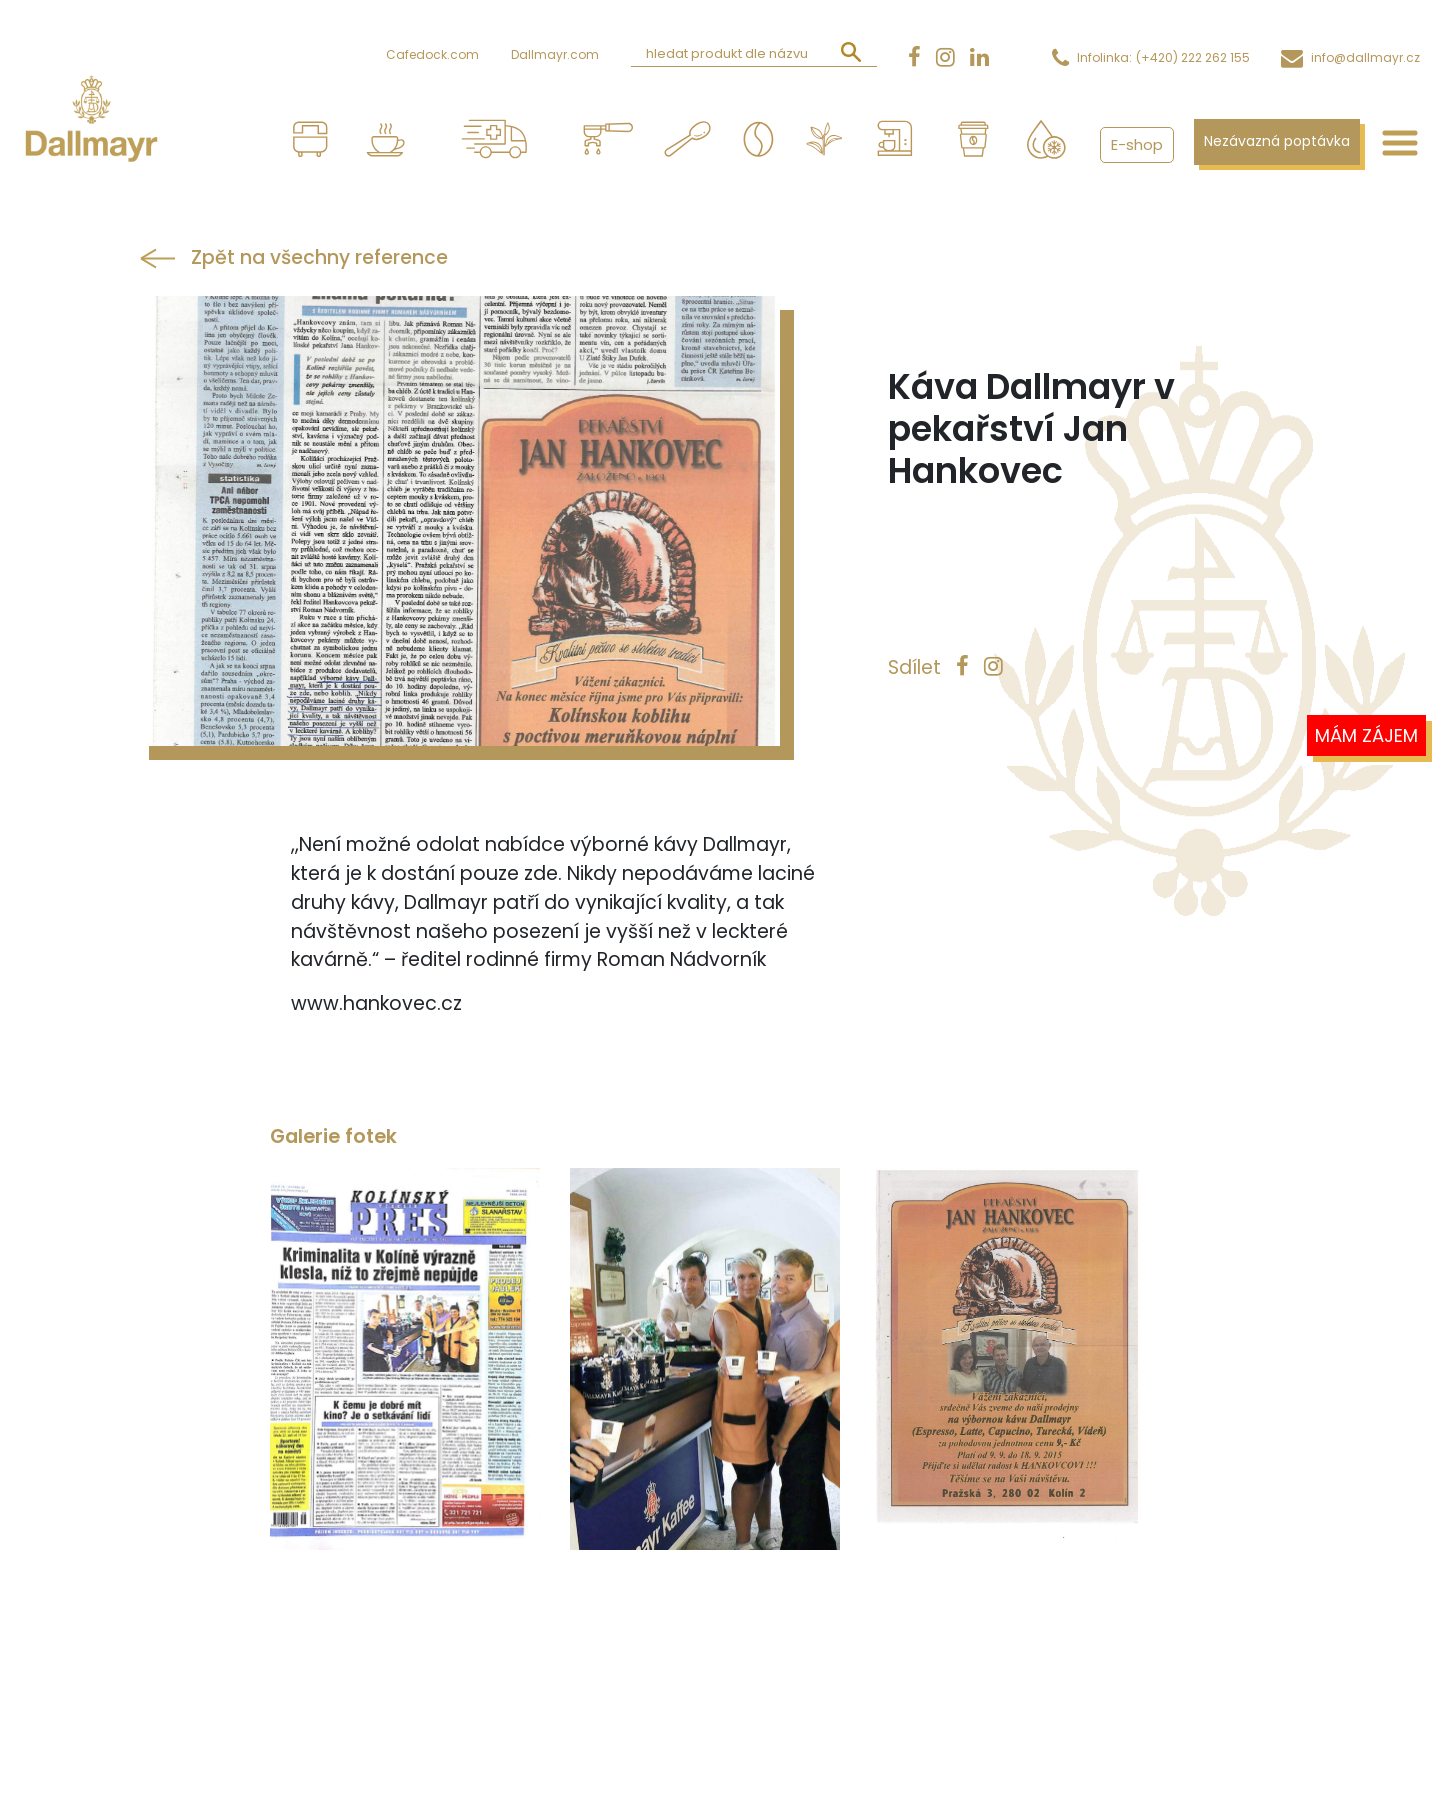 This screenshot has width=1440, height=1805. What do you see at coordinates (1137, 144) in the screenshot?
I see `E-shop` at bounding box center [1137, 144].